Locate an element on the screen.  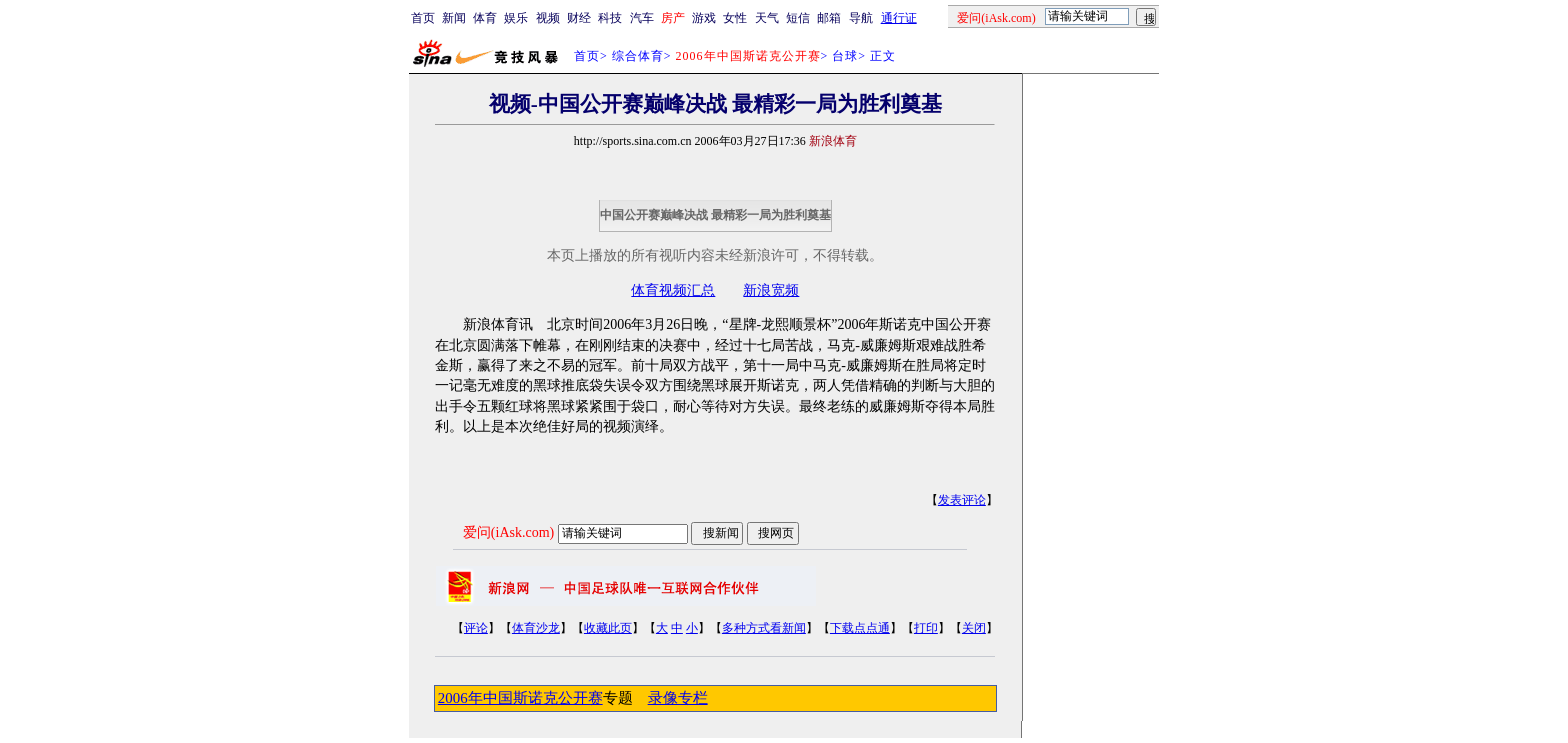
短信 is located at coordinates (798, 18).